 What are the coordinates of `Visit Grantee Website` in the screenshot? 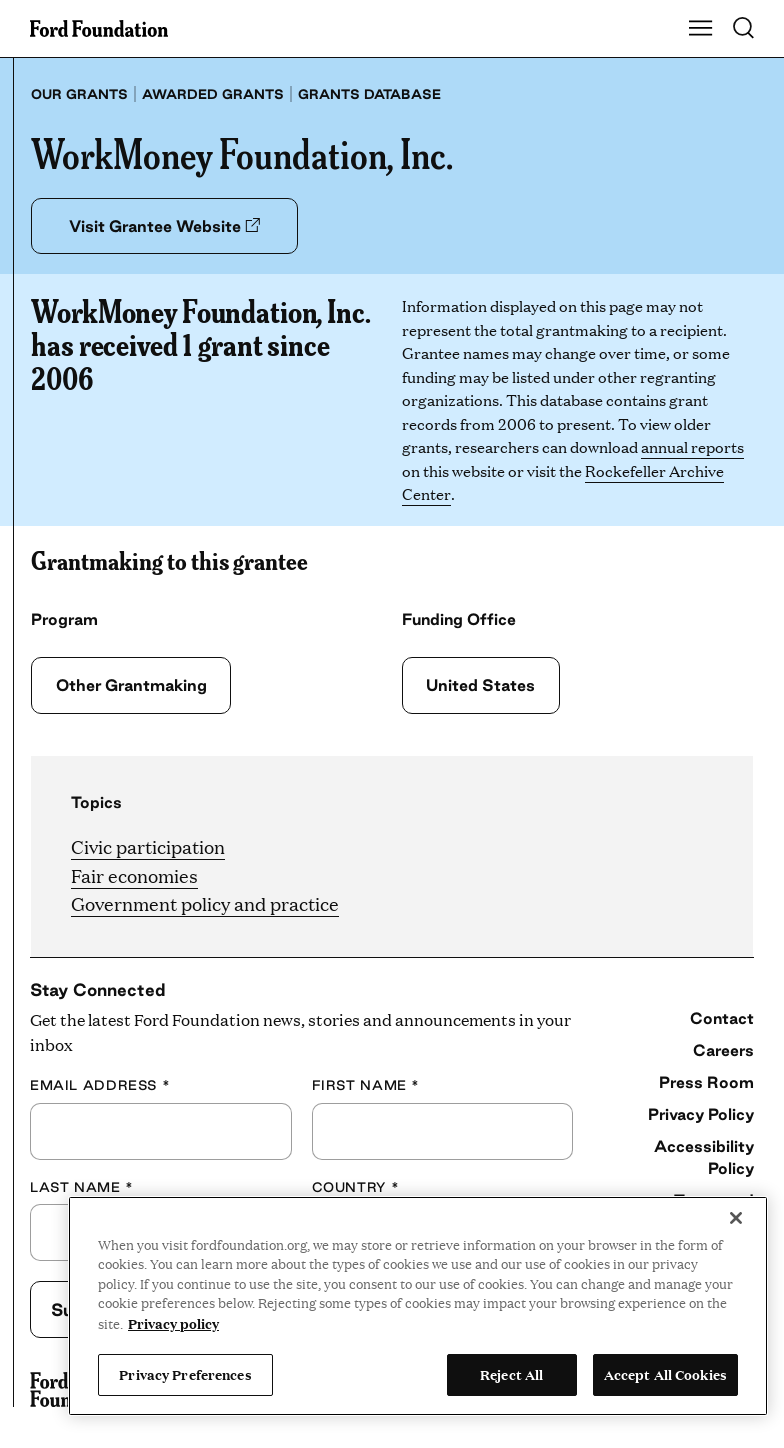 It's located at (171, 226).